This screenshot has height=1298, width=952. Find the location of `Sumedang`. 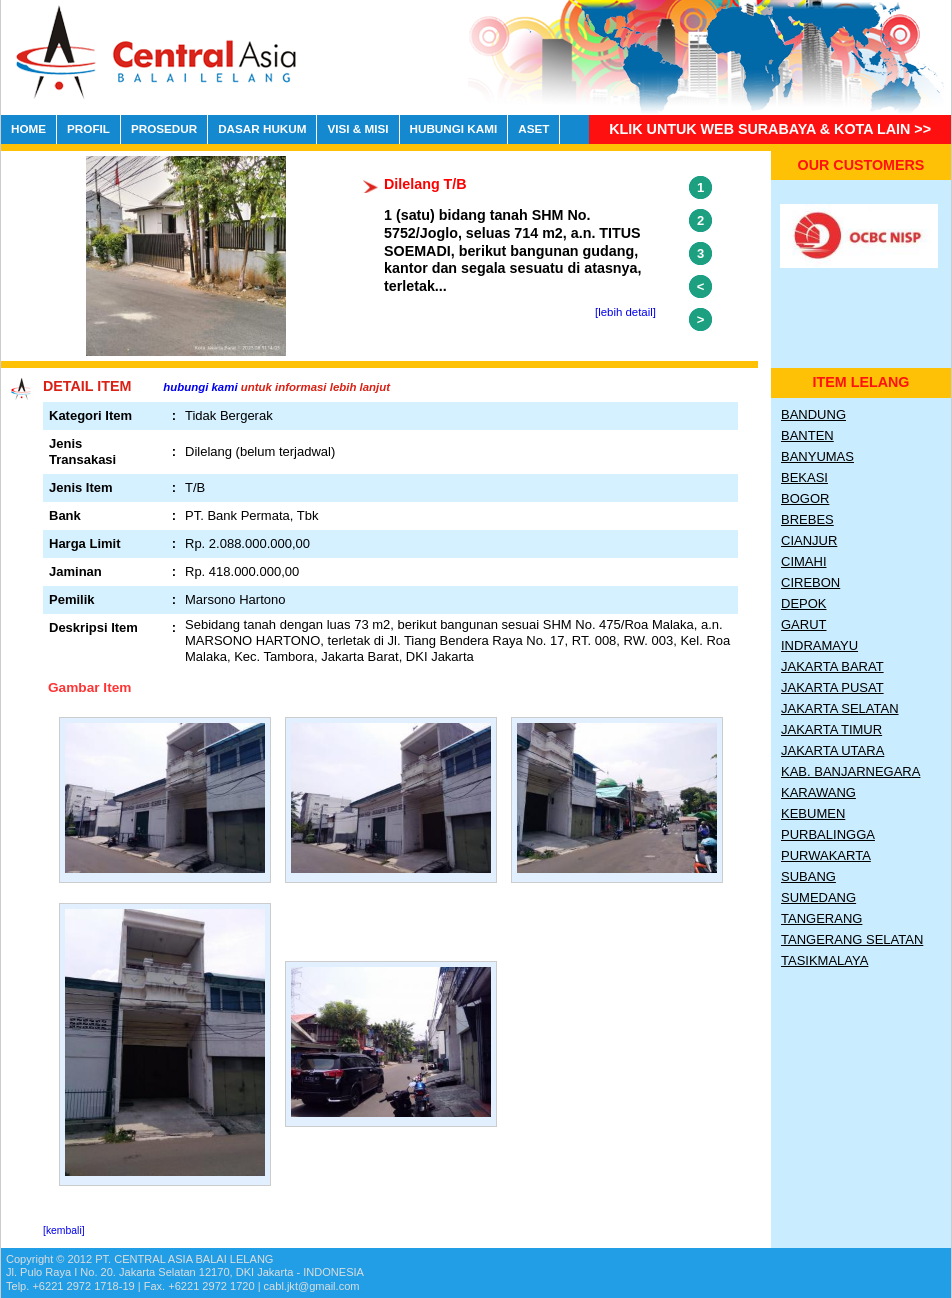

Sumedang is located at coordinates (818, 897).